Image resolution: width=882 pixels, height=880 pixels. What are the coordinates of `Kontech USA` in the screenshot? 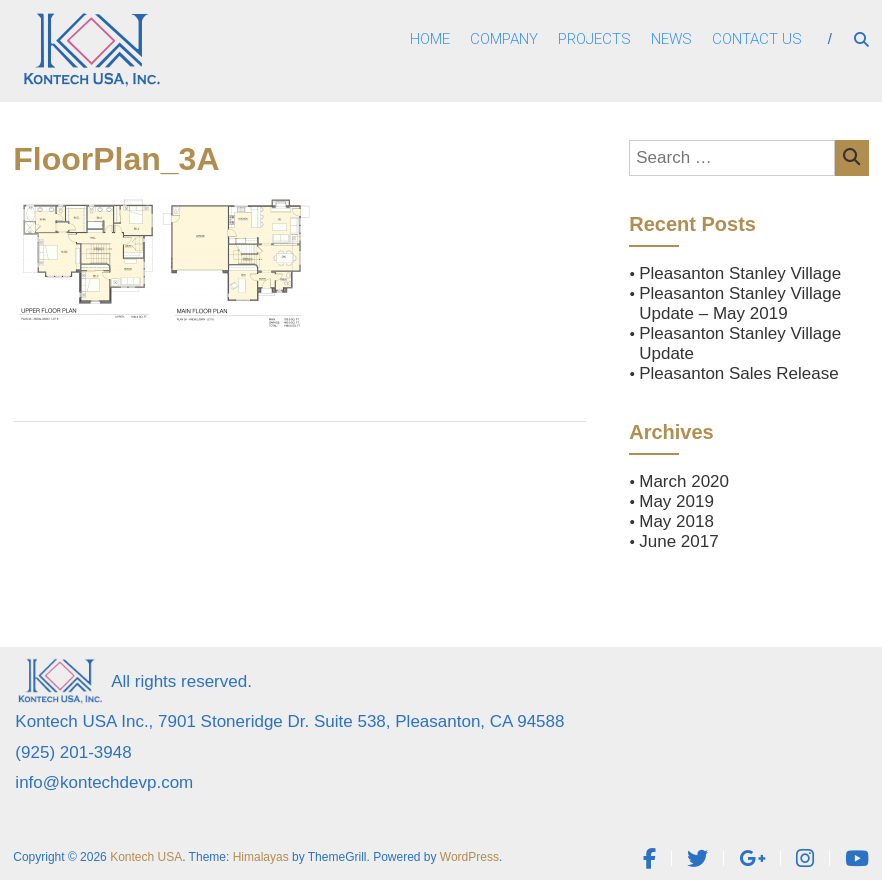 It's located at (146, 857).